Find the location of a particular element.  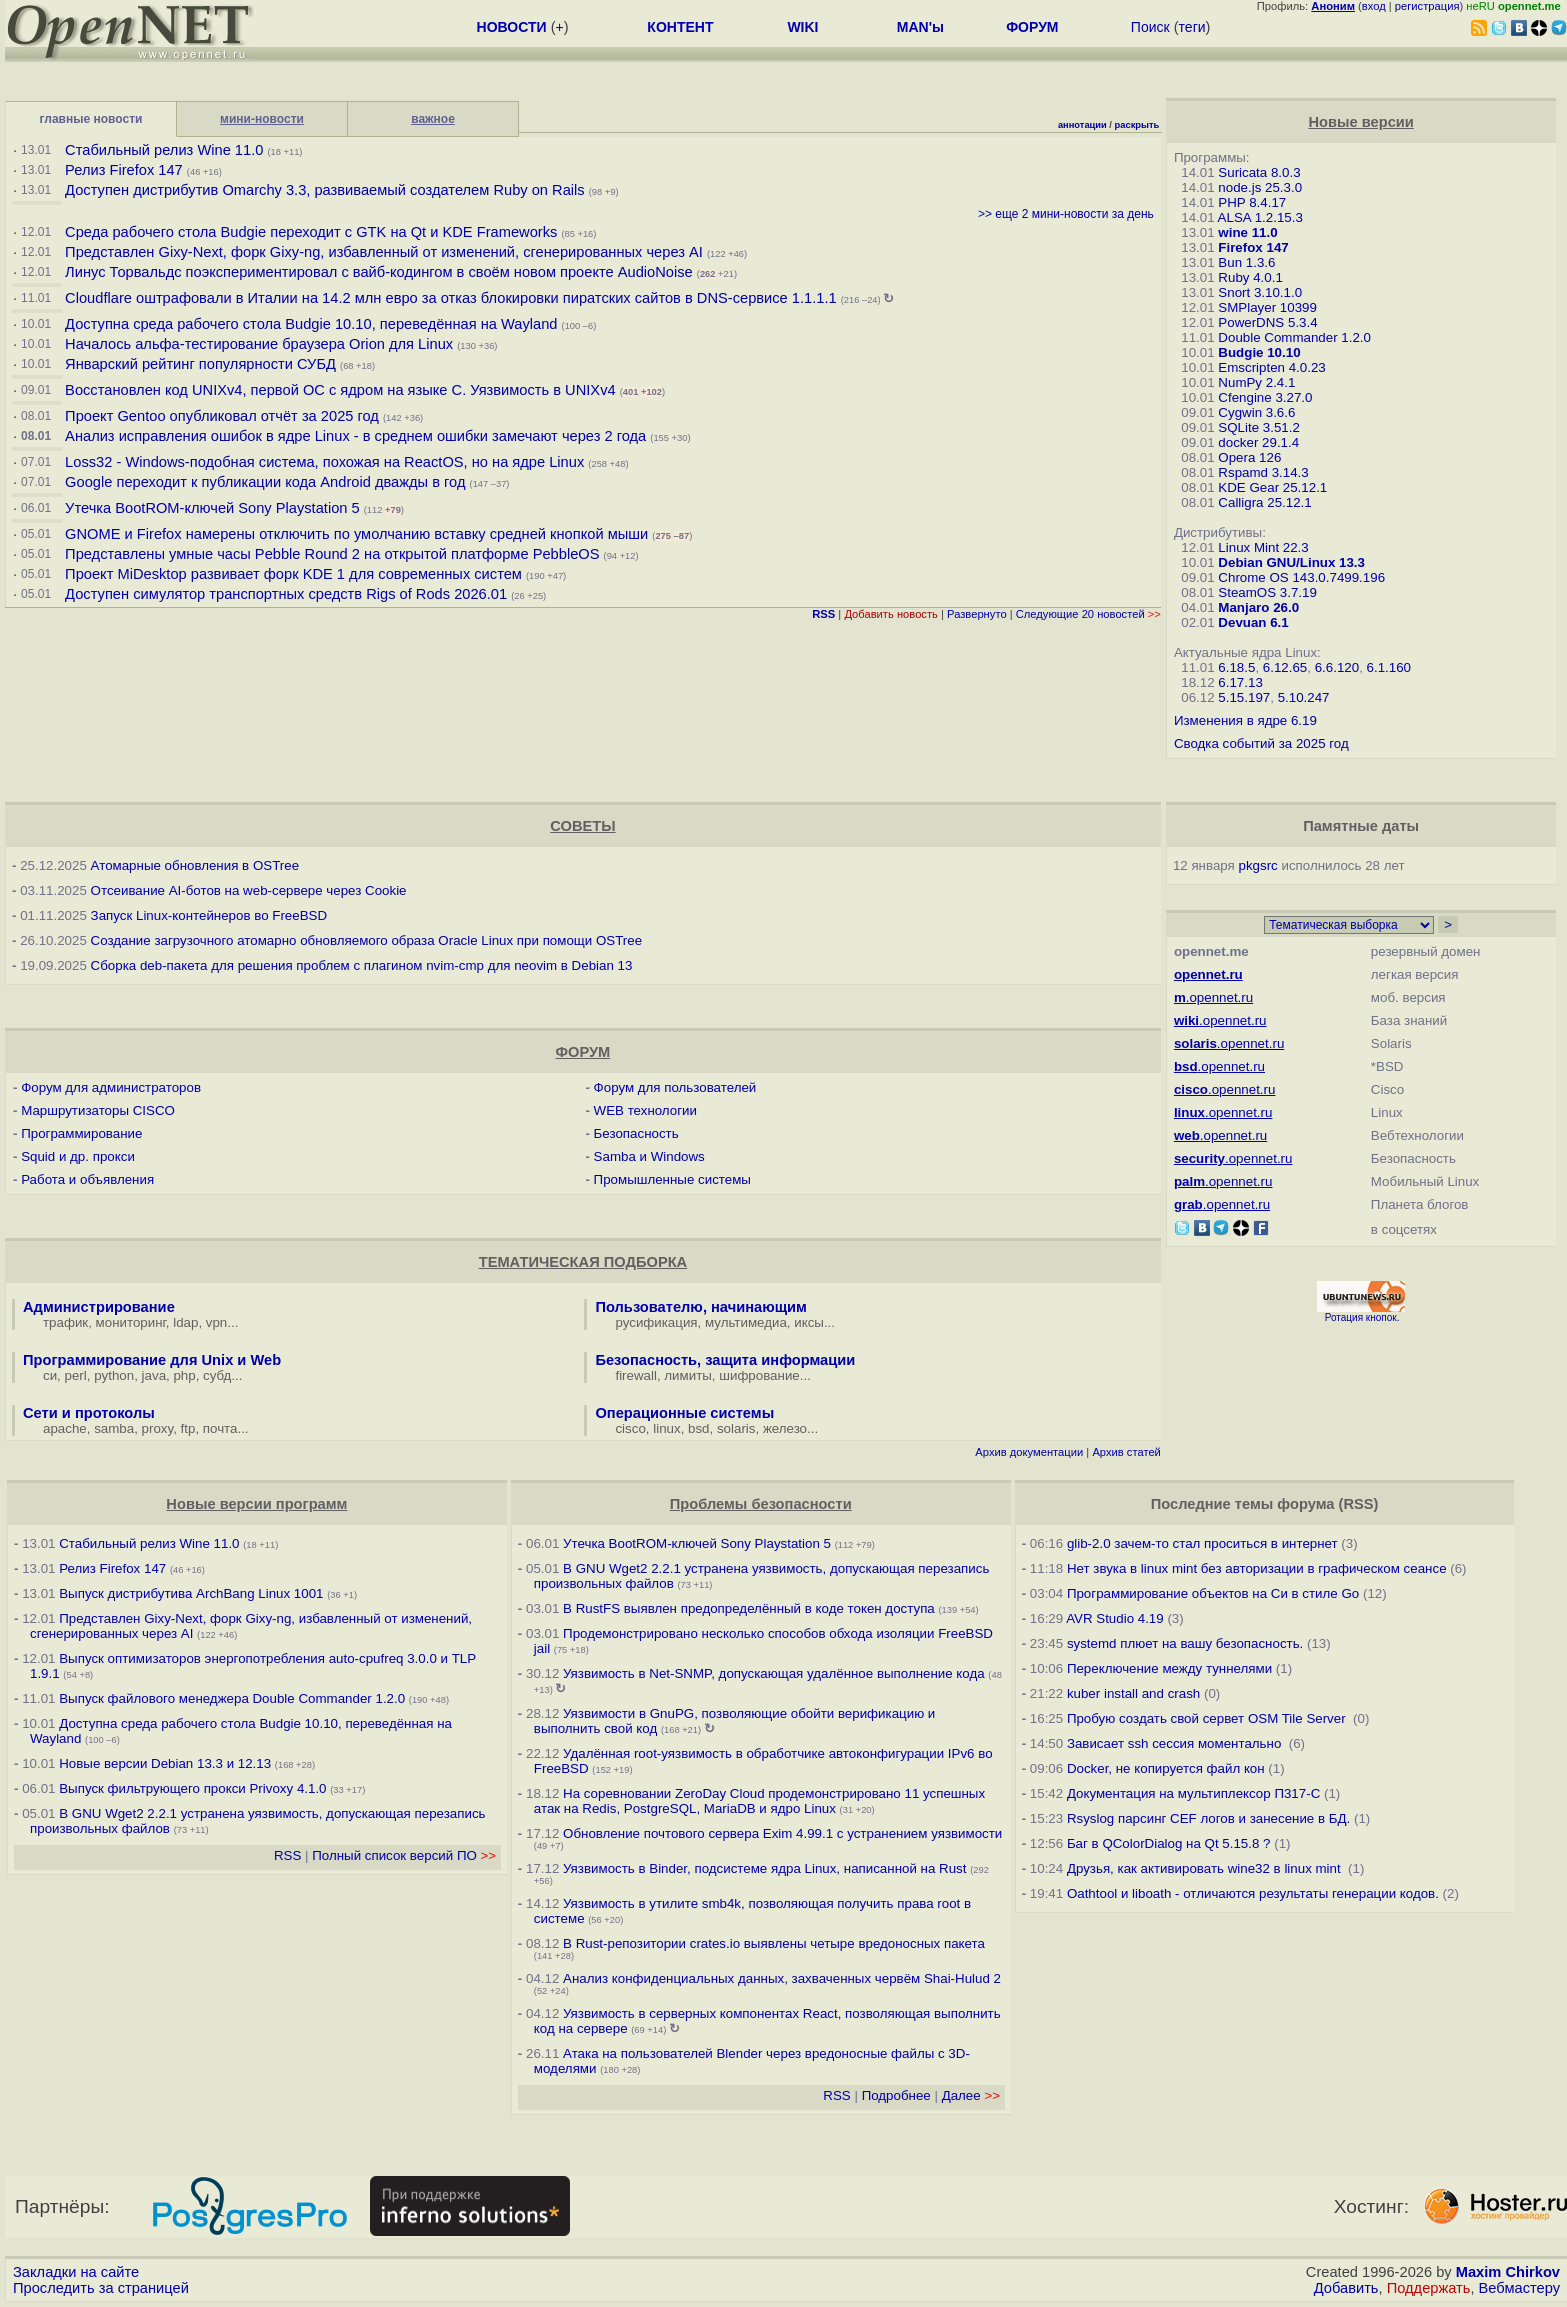

solaris is located at coordinates (736, 1428).